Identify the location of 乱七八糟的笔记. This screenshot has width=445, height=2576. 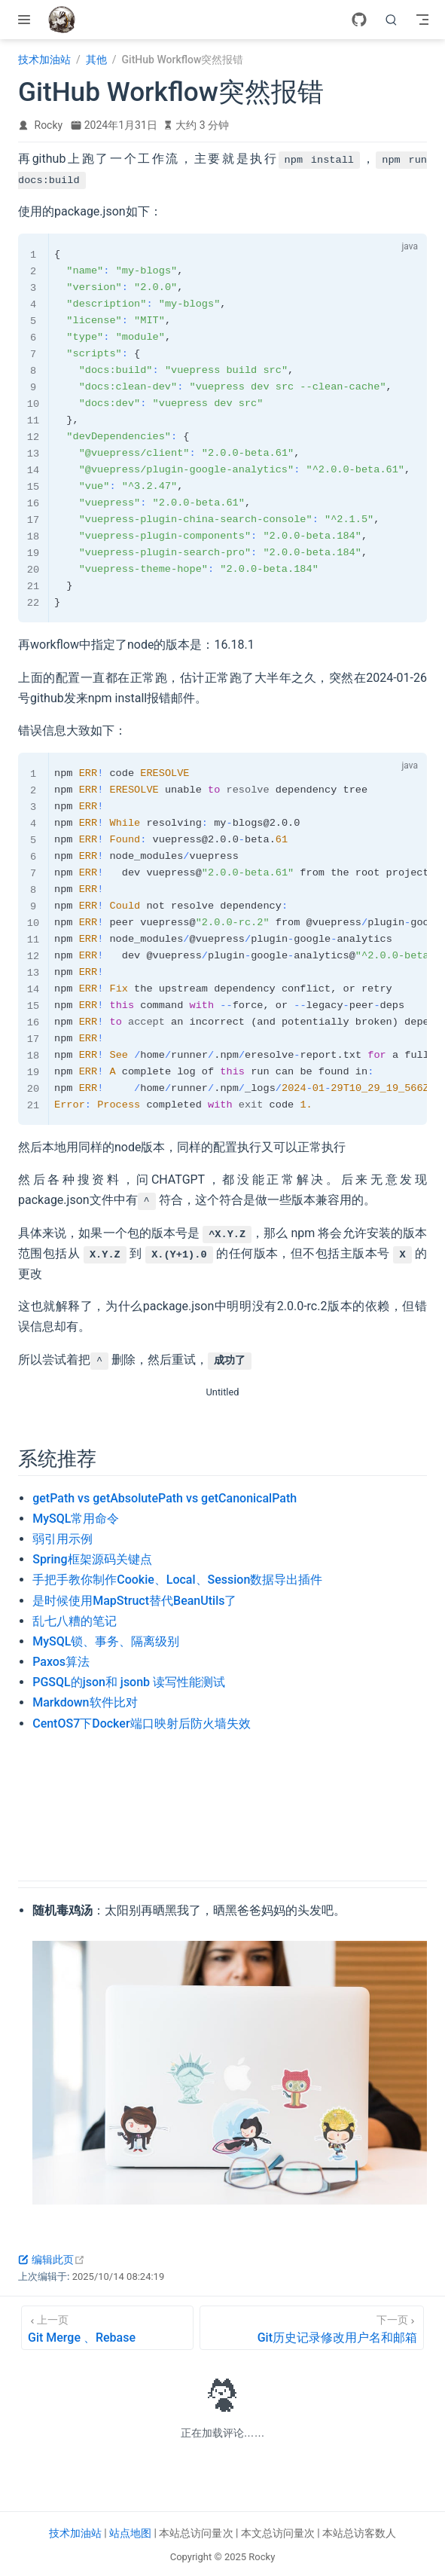
(74, 1621).